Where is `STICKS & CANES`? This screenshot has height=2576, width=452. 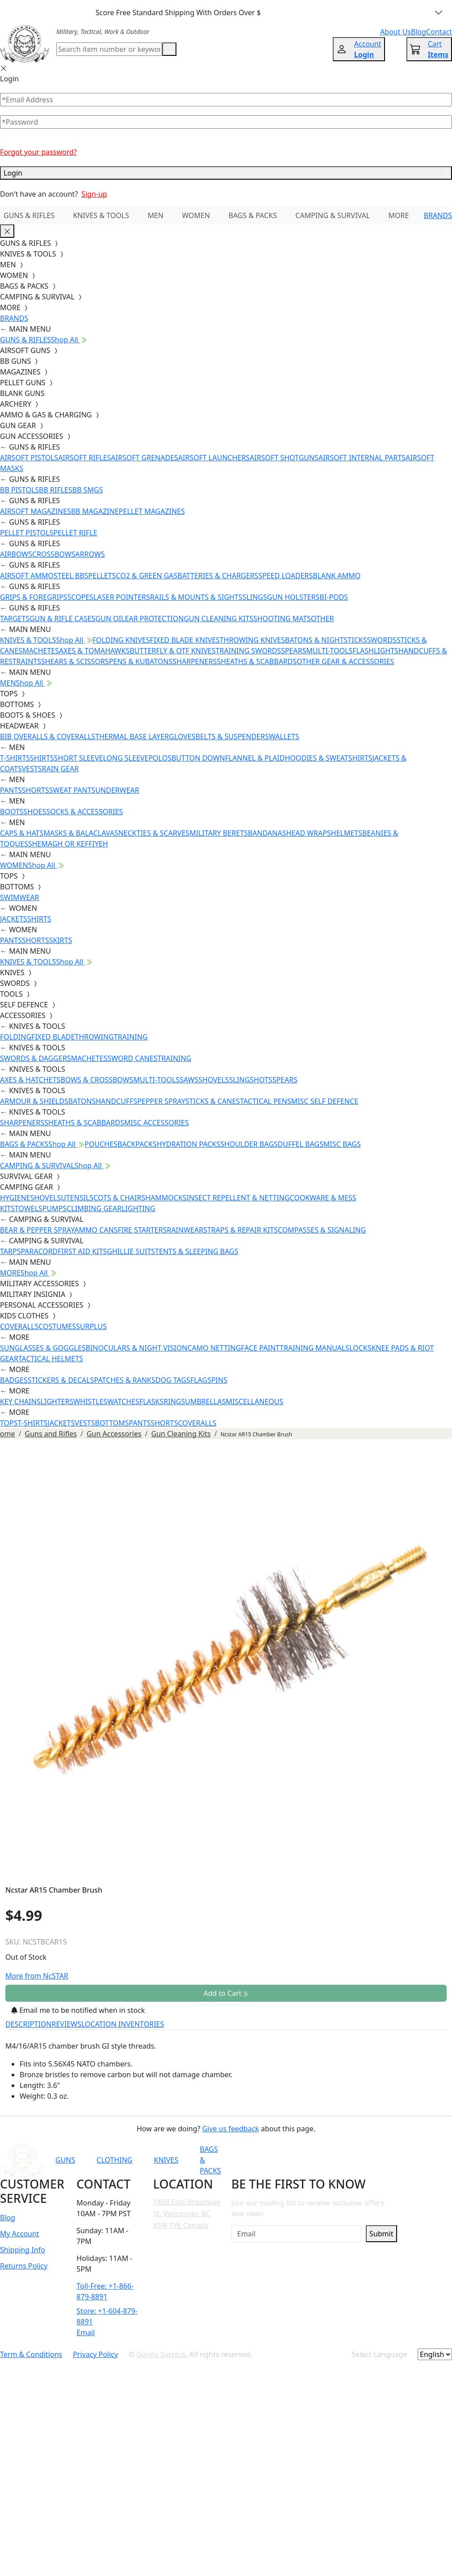
STICKS & CANES is located at coordinates (212, 1101).